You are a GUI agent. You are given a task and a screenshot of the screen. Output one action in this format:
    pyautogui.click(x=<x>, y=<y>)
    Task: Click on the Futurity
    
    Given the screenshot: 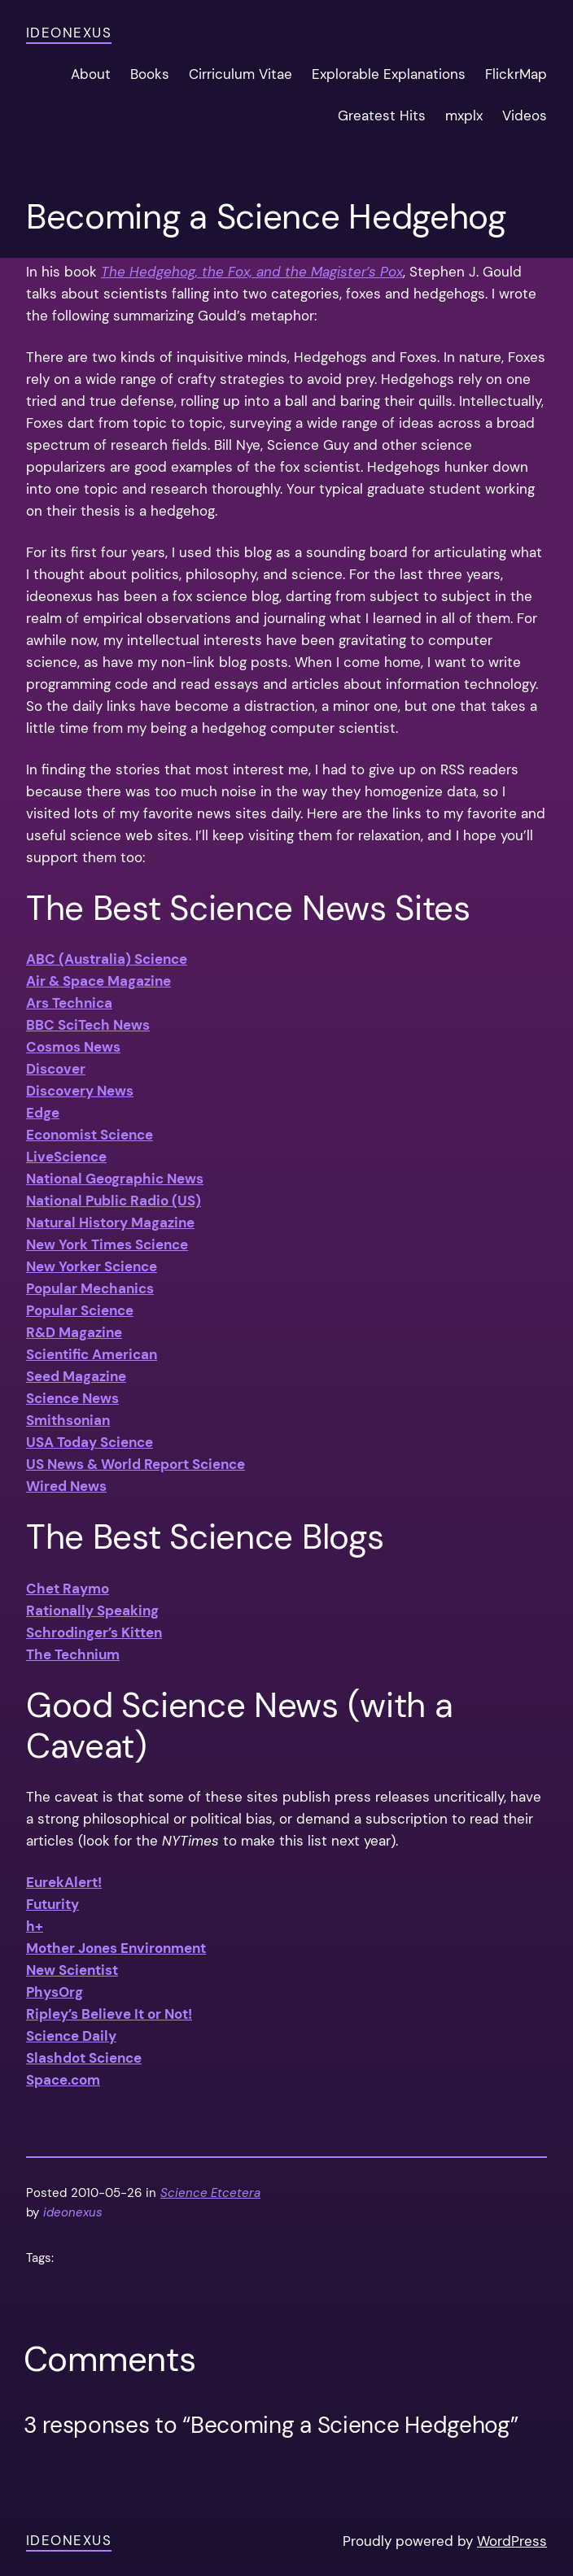 What is the action you would take?
    pyautogui.click(x=52, y=1904)
    